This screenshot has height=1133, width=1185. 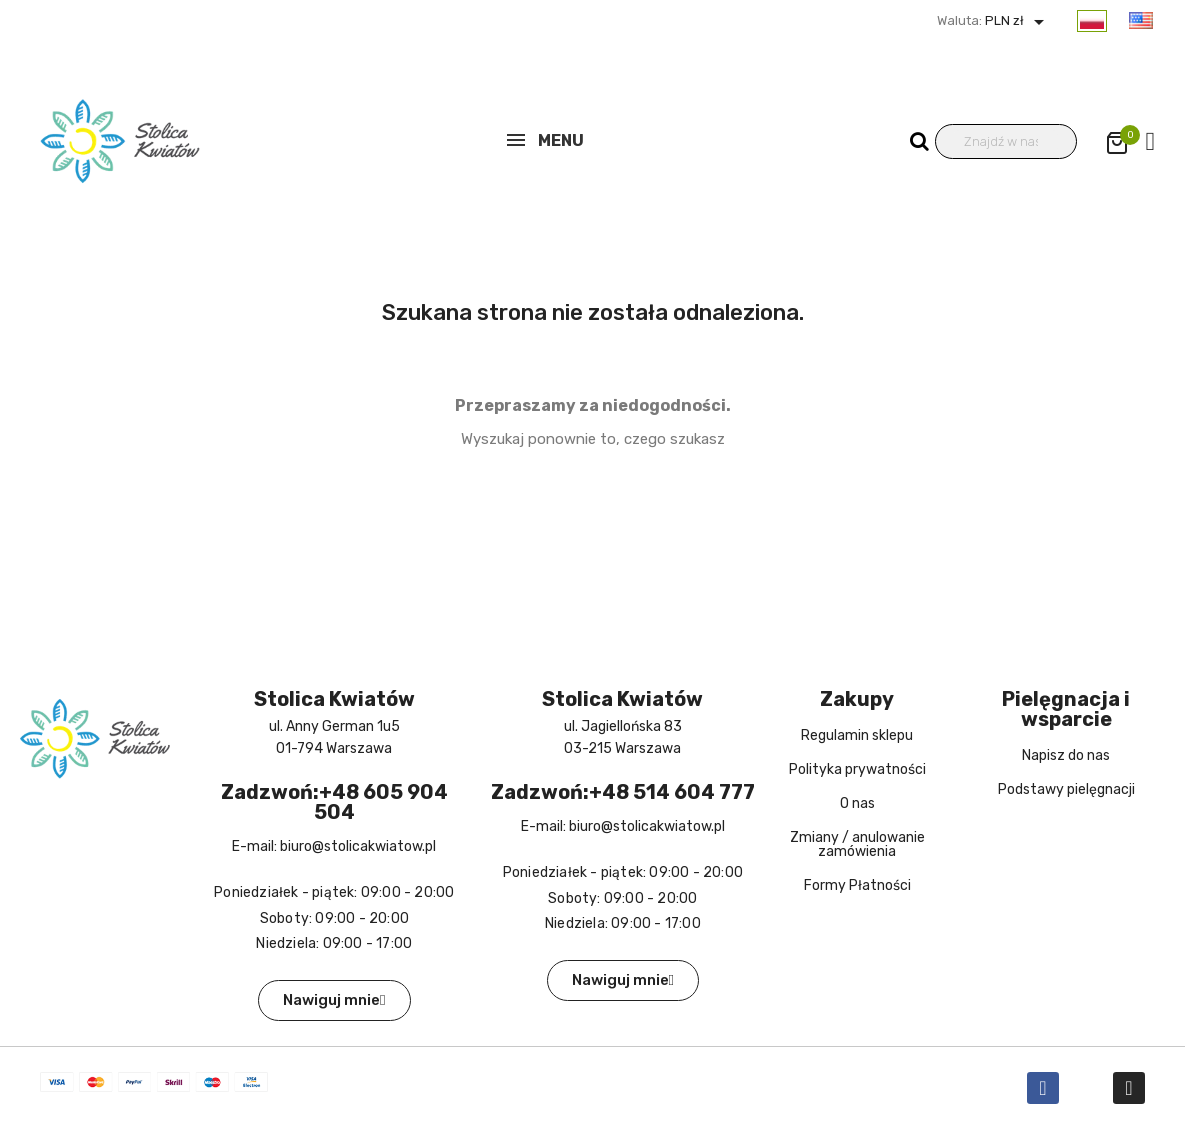 What do you see at coordinates (1066, 755) in the screenshot?
I see `Napisz do nas` at bounding box center [1066, 755].